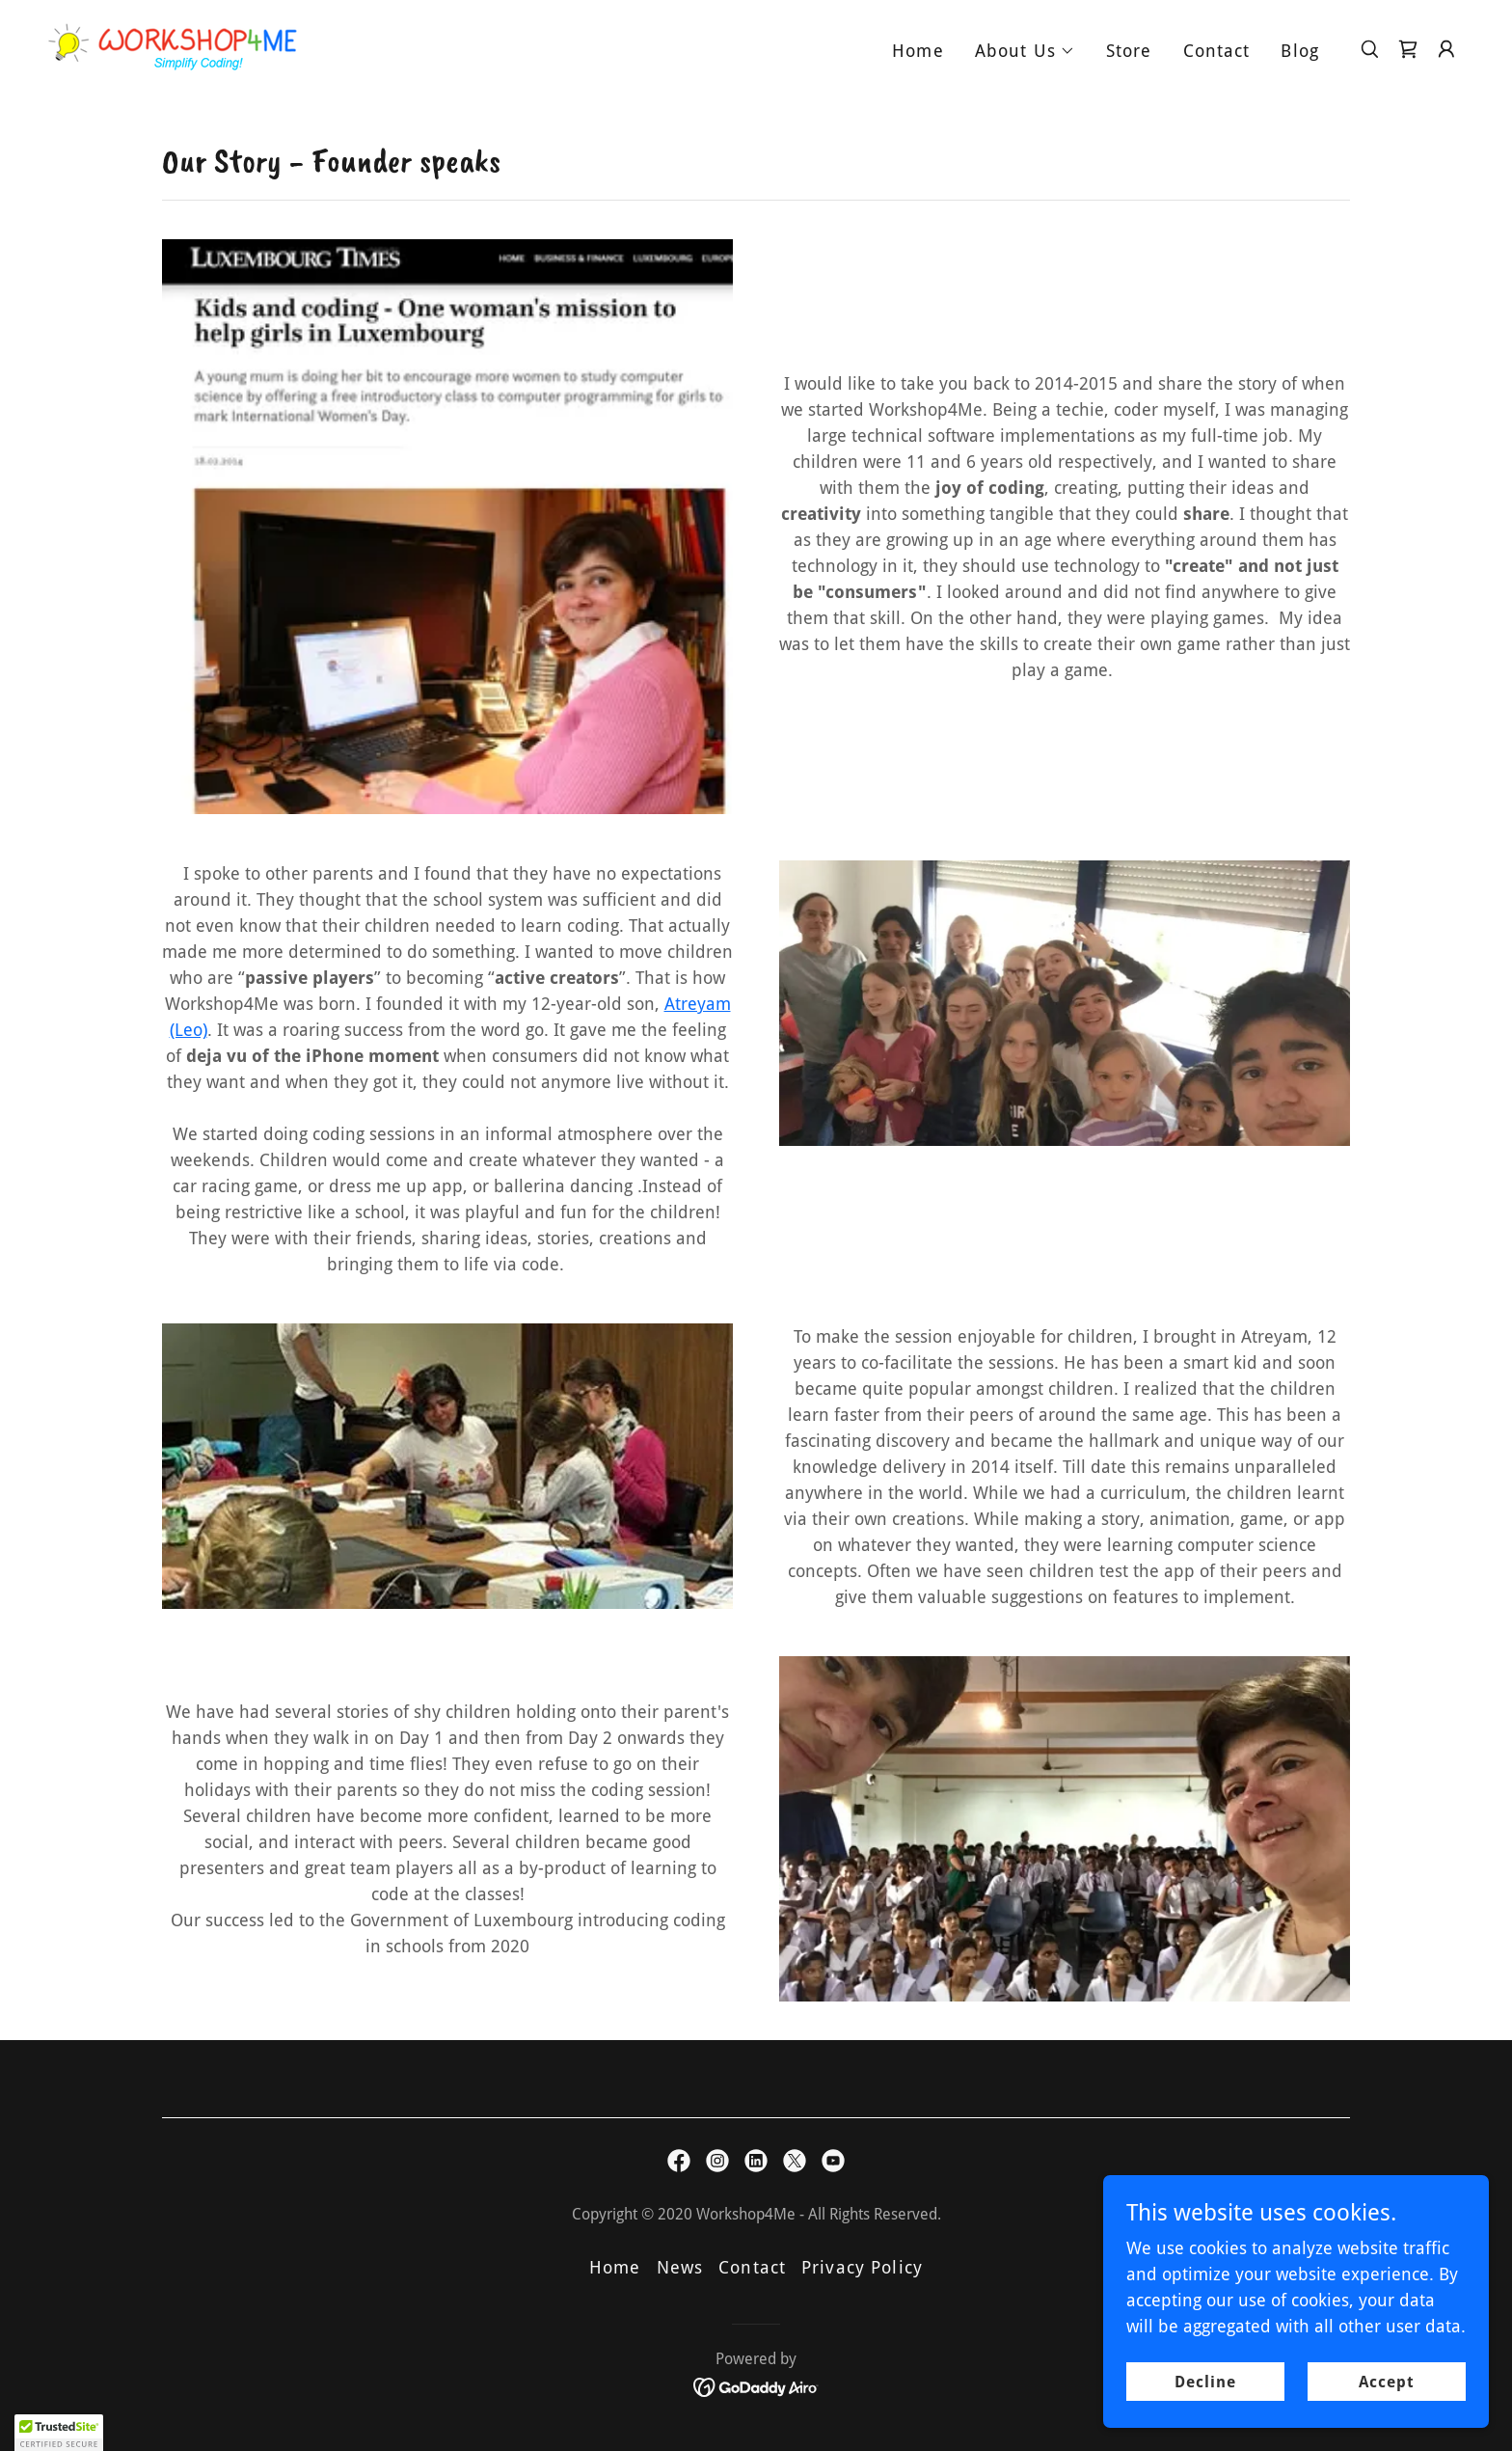 The width and height of the screenshot is (1512, 2451). Describe the element at coordinates (1300, 51) in the screenshot. I see `Blog [link]` at that location.